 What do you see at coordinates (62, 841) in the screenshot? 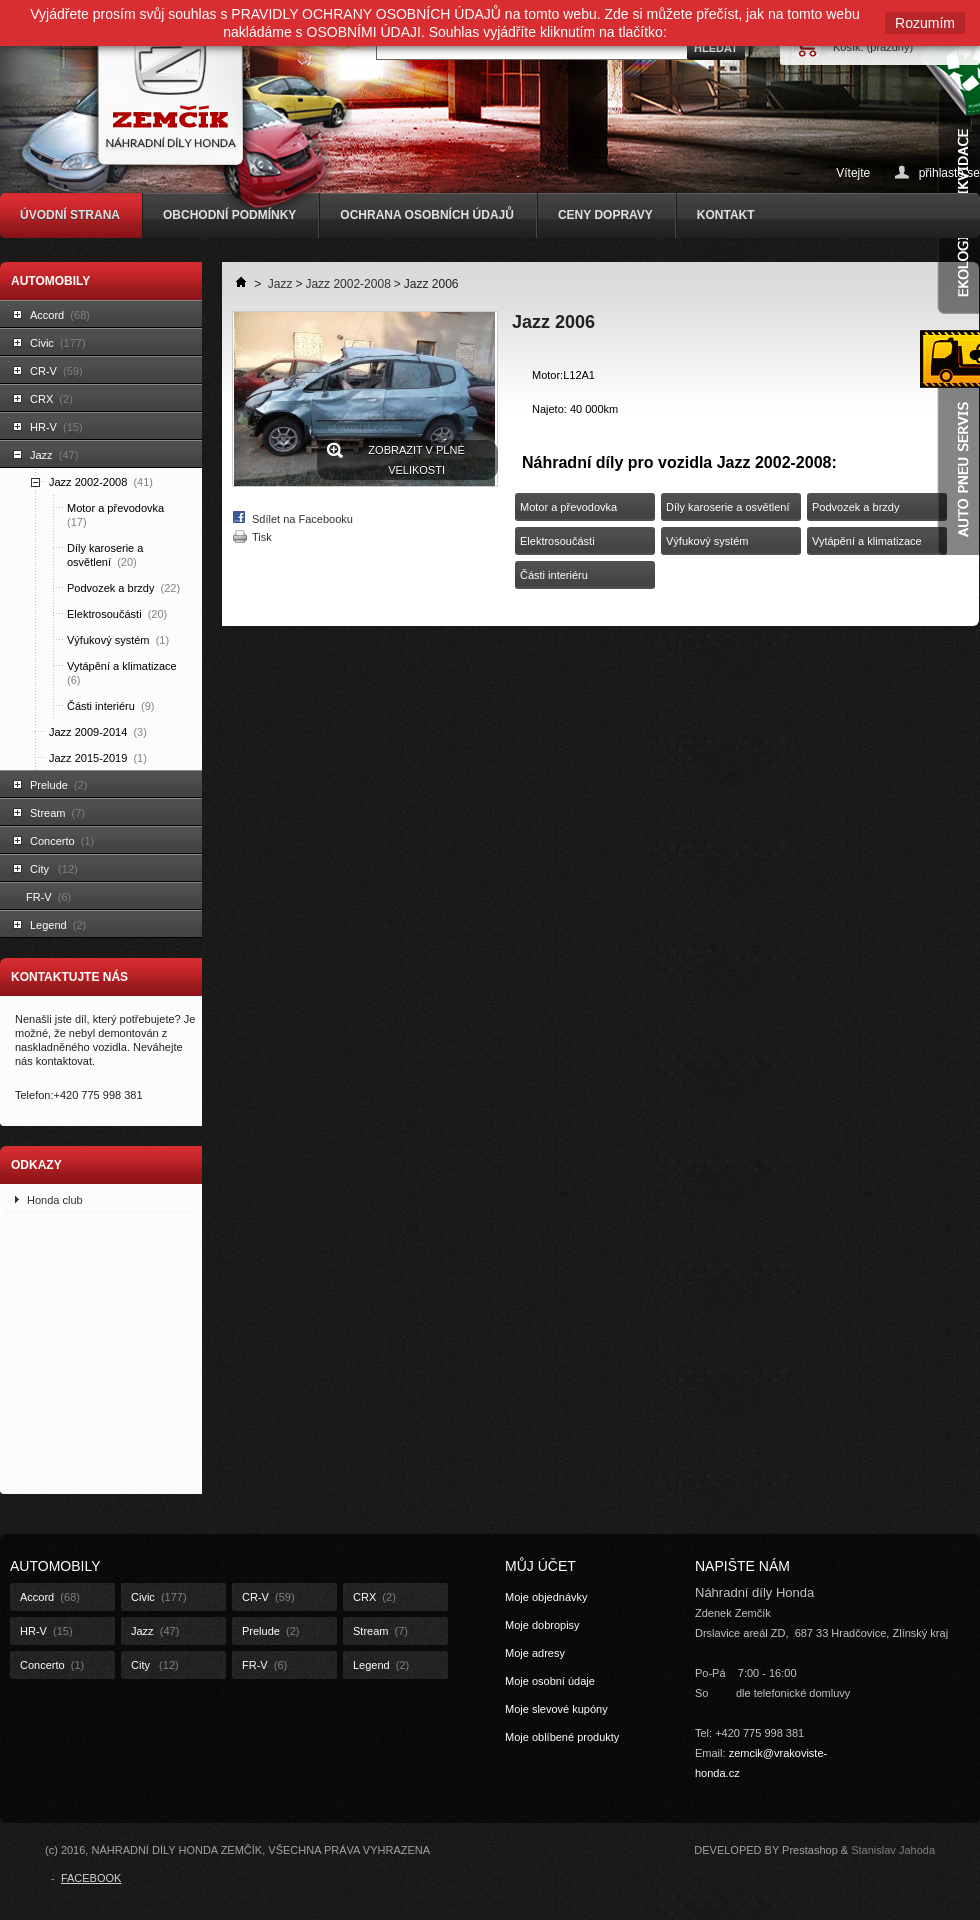
I see `Concerto` at bounding box center [62, 841].